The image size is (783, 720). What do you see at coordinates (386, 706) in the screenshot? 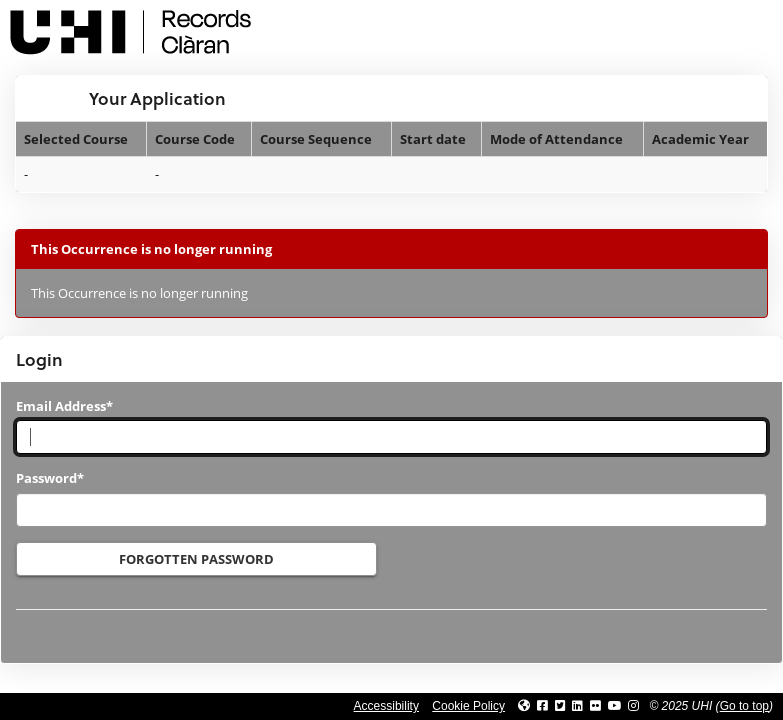
I see `Accessibility` at bounding box center [386, 706].